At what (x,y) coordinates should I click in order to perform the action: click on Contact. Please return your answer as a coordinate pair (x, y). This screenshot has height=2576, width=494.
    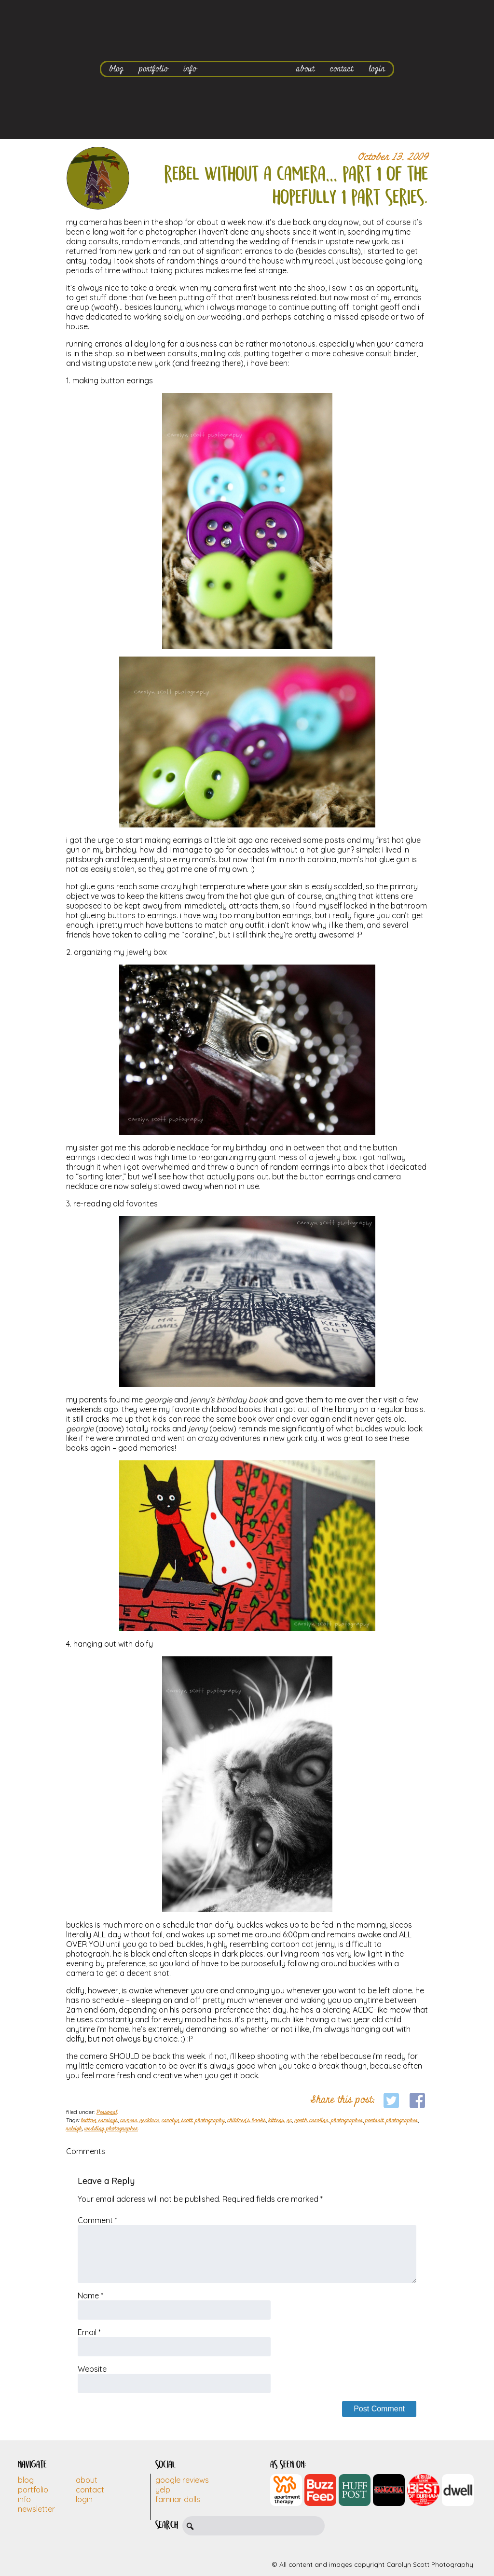
    Looking at the image, I should click on (90, 2489).